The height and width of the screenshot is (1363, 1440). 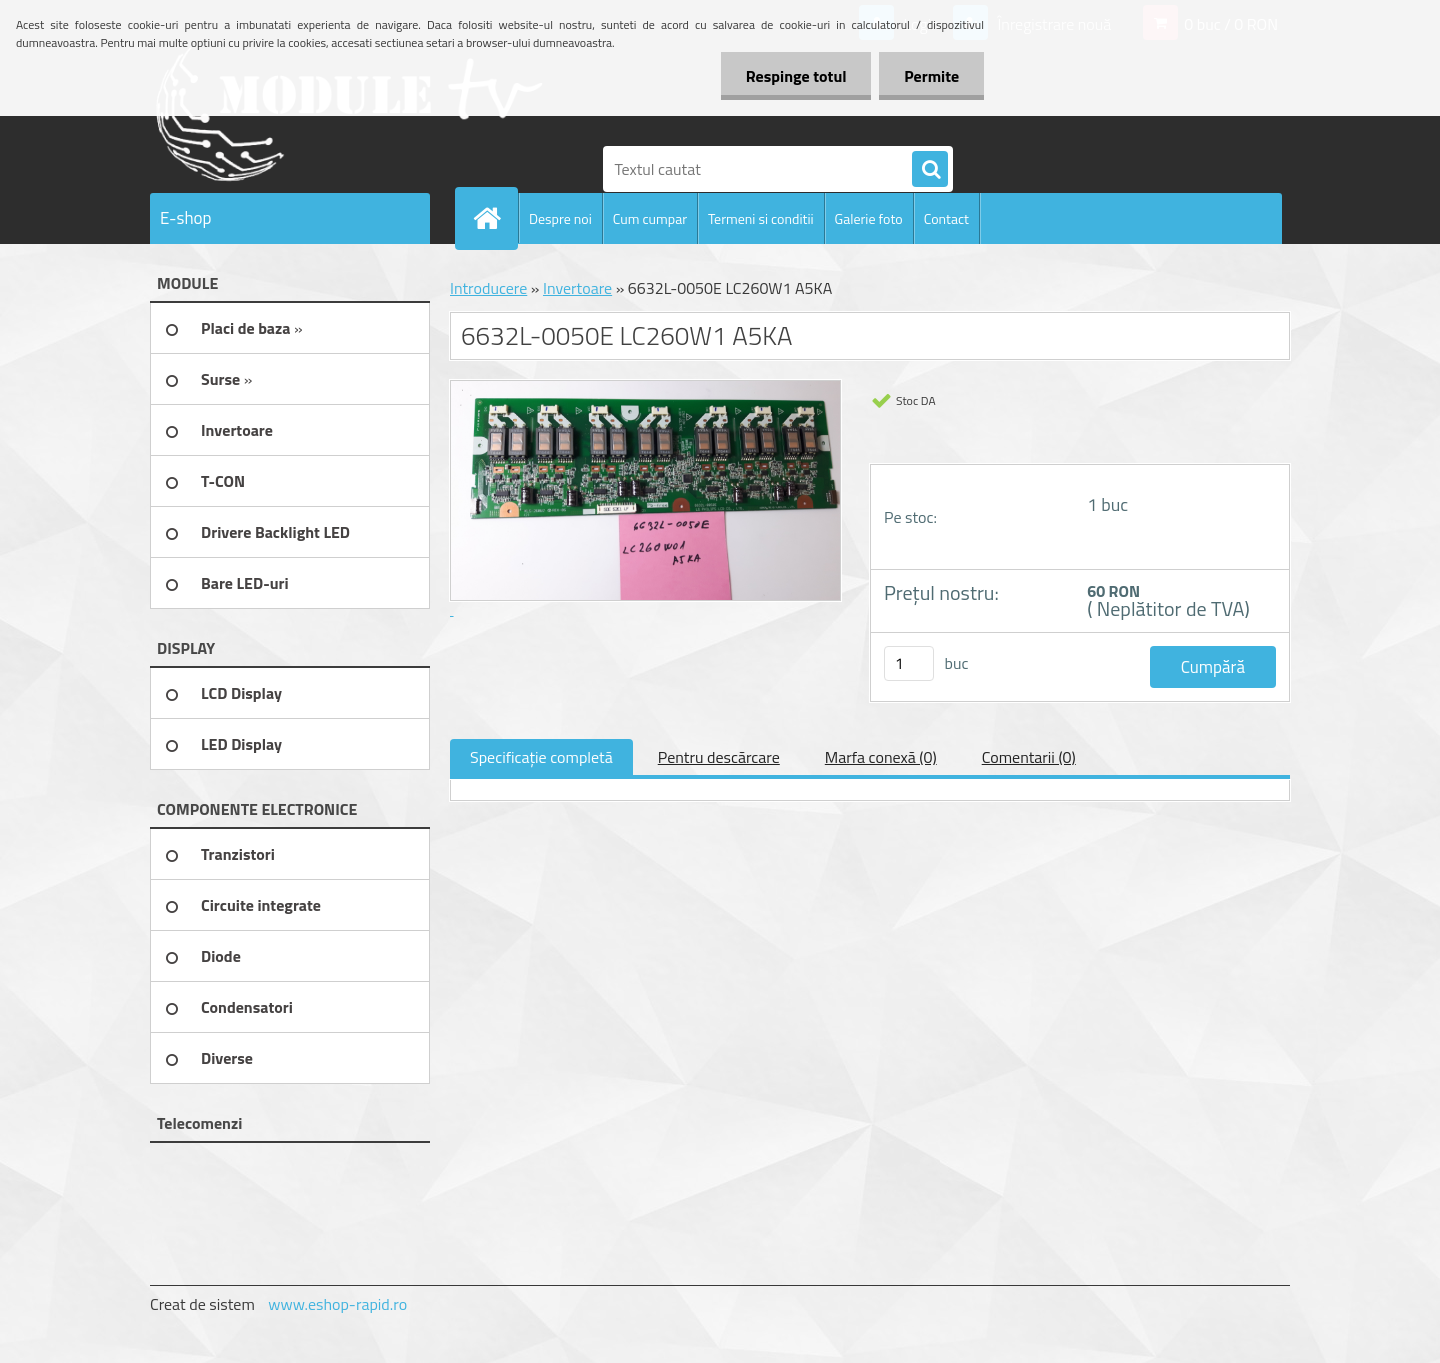 I want to click on www.eshop-rapid.ro, so click(x=337, y=1304).